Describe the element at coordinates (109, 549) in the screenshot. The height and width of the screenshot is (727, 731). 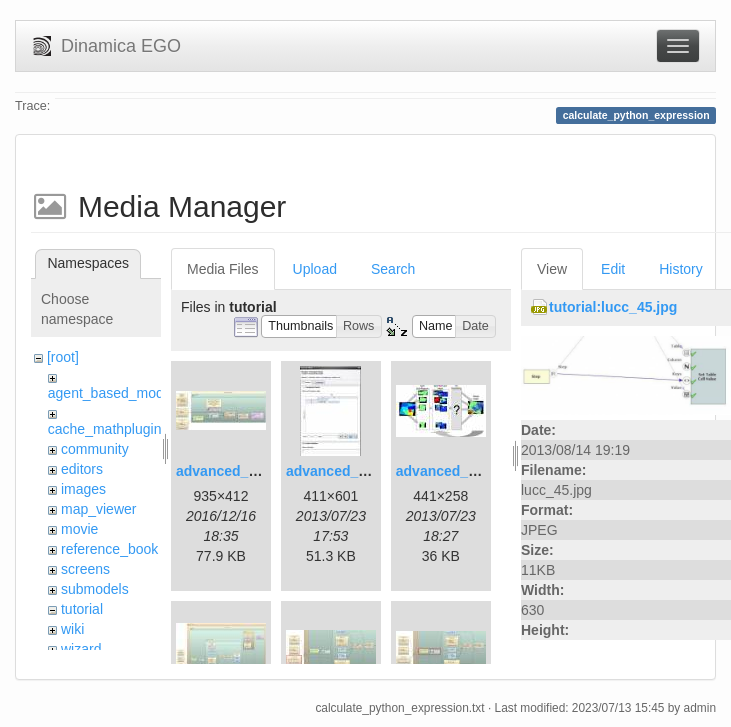
I see `reference_book` at that location.